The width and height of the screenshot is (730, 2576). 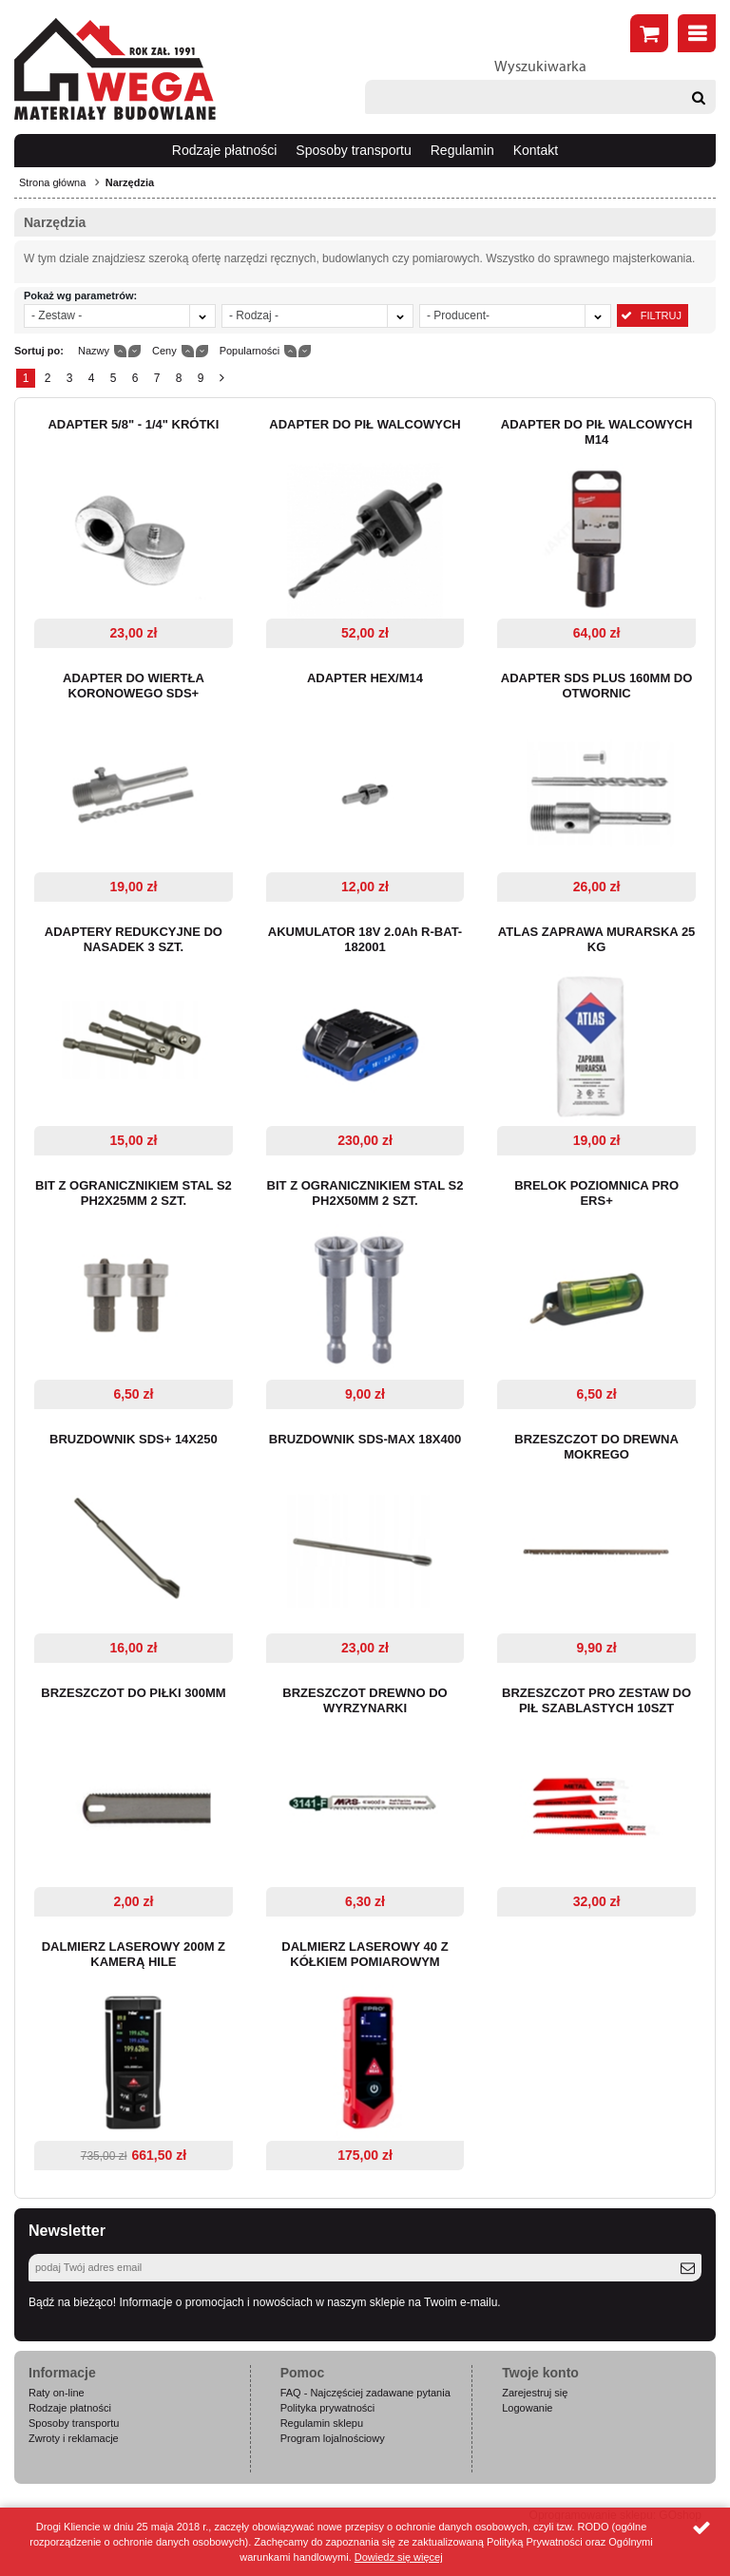 I want to click on Regulamin sklepu, so click(x=321, y=2423).